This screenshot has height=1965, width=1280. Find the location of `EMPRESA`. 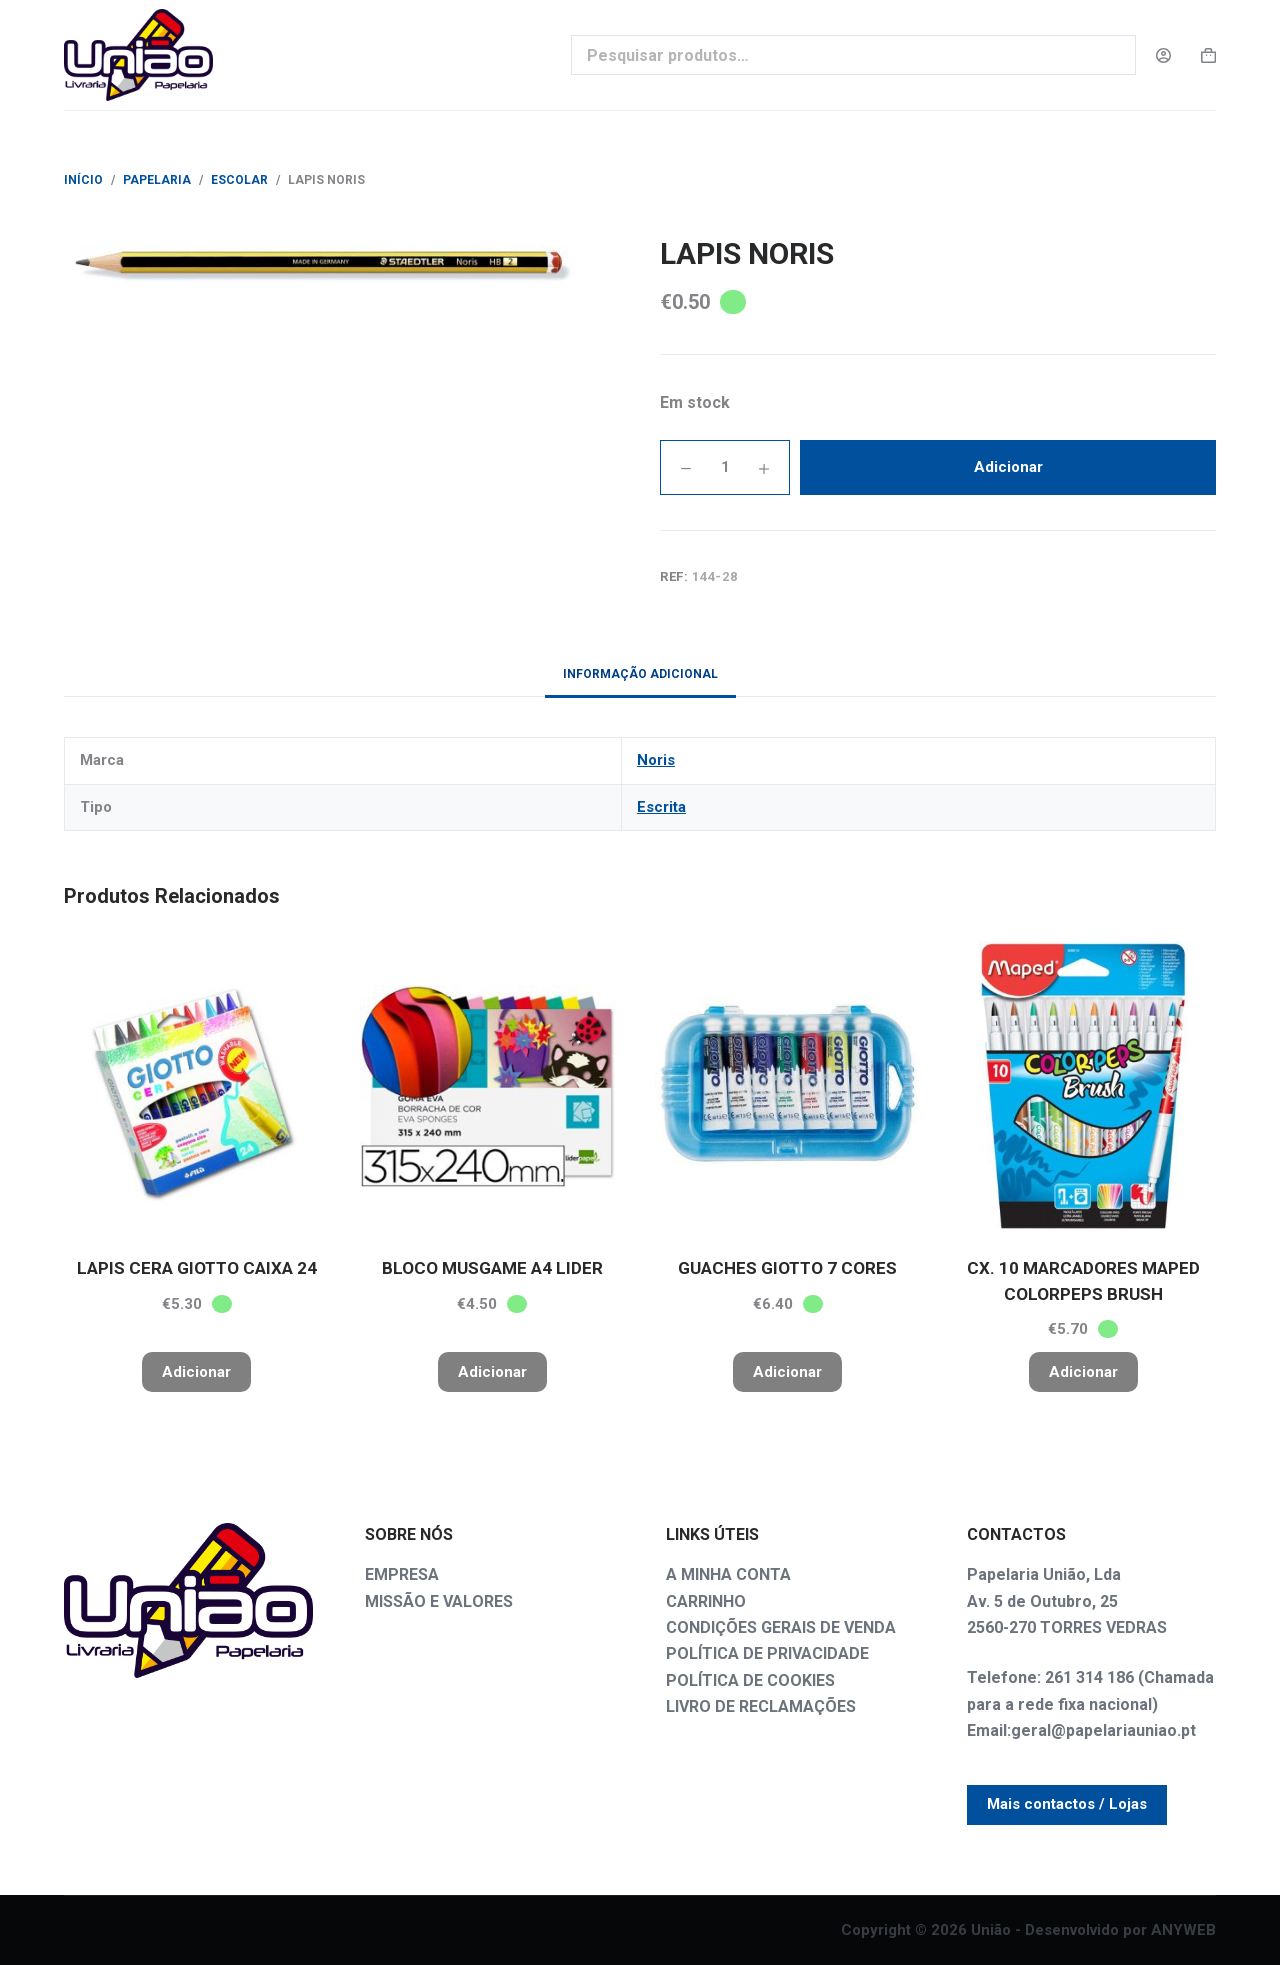

EMPRESA is located at coordinates (402, 1574).